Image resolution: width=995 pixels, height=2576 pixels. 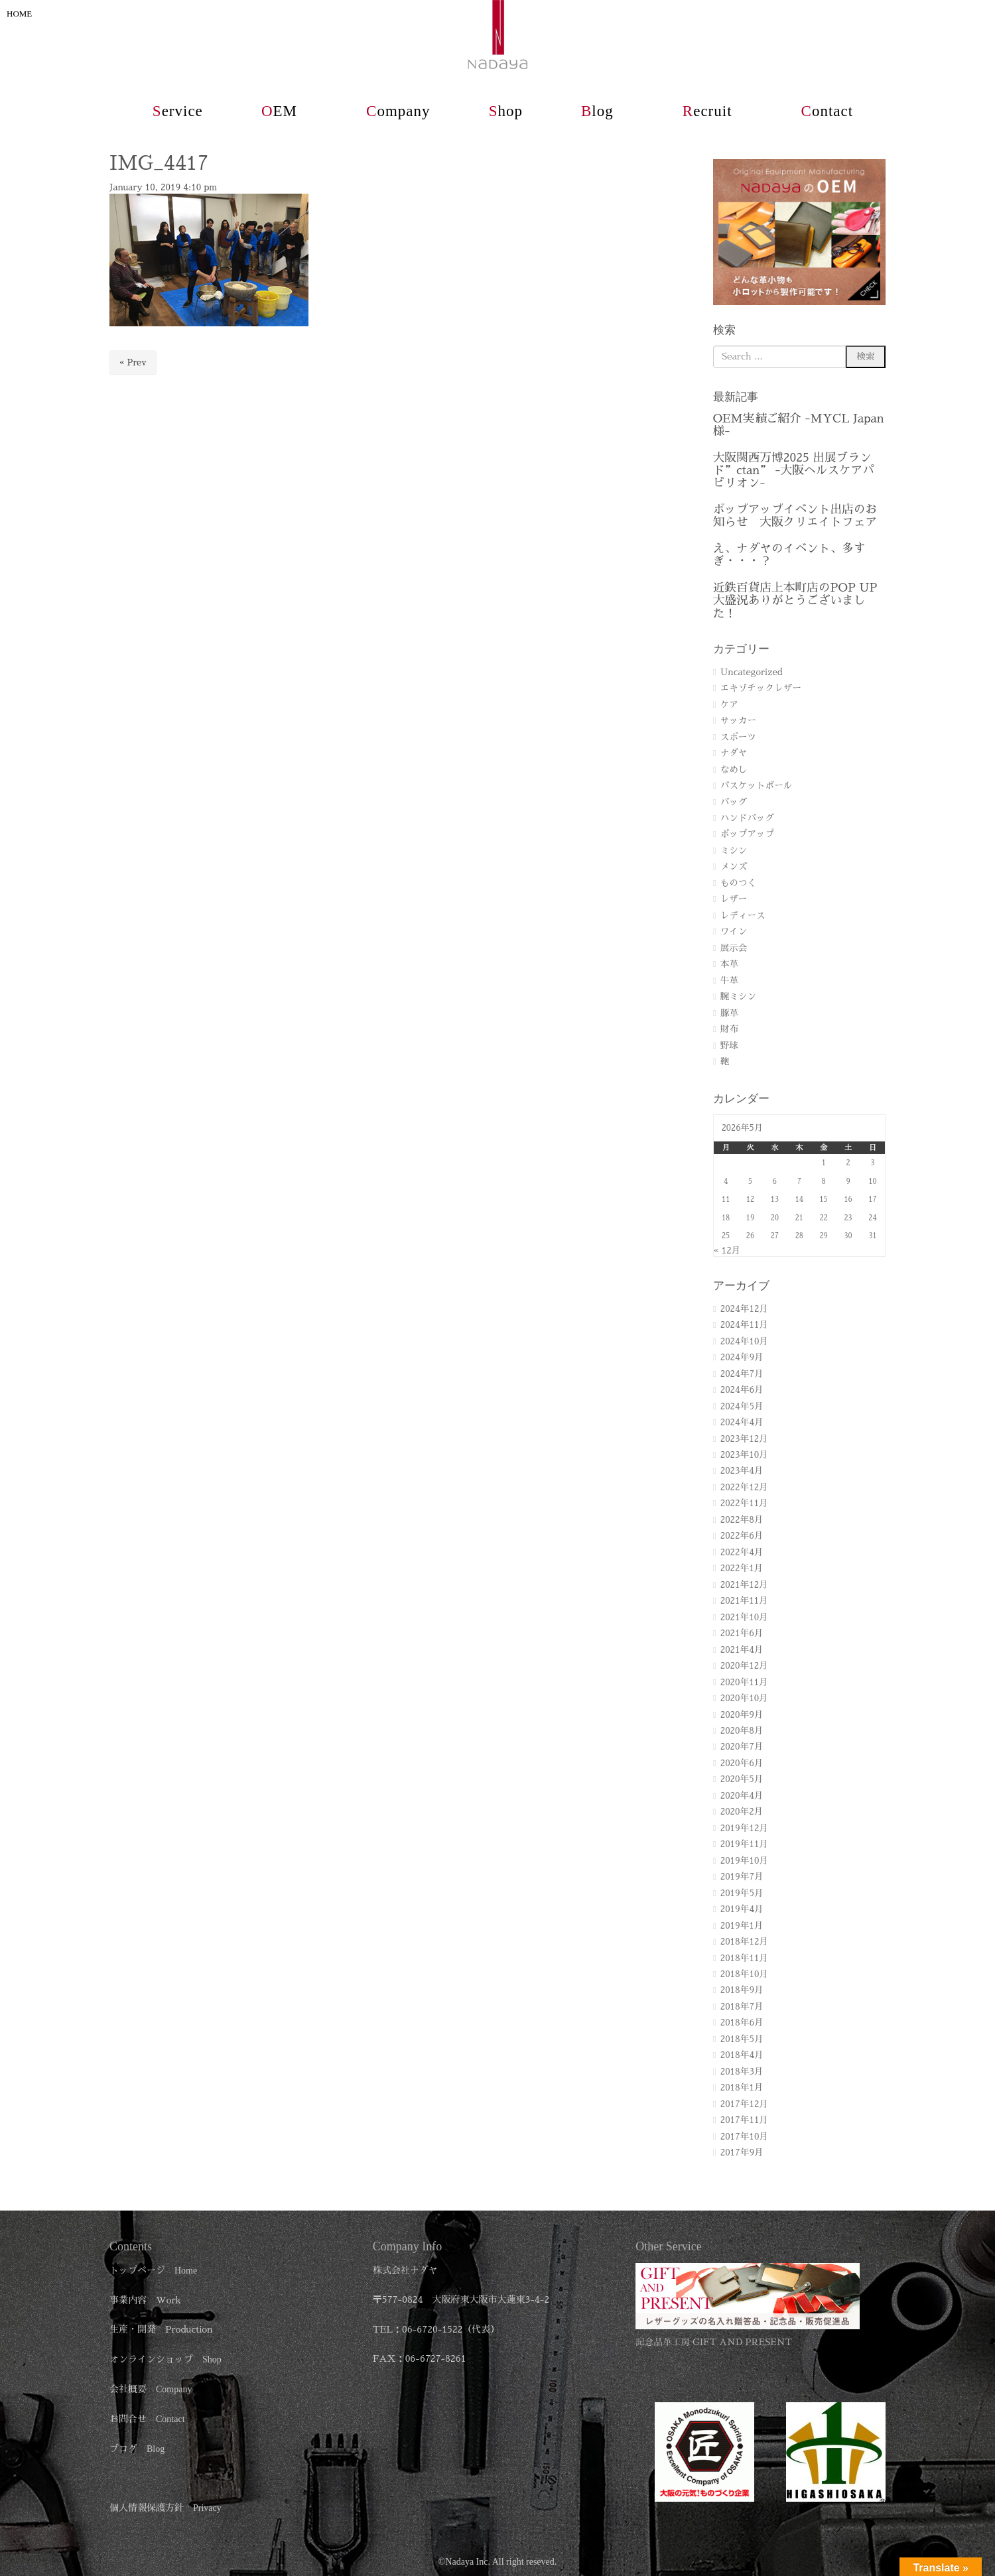 What do you see at coordinates (793, 470) in the screenshot?
I see `大阪関西万博2025 出展ブランド”ctan” -大阪ヘルスケアパビリオン-` at bounding box center [793, 470].